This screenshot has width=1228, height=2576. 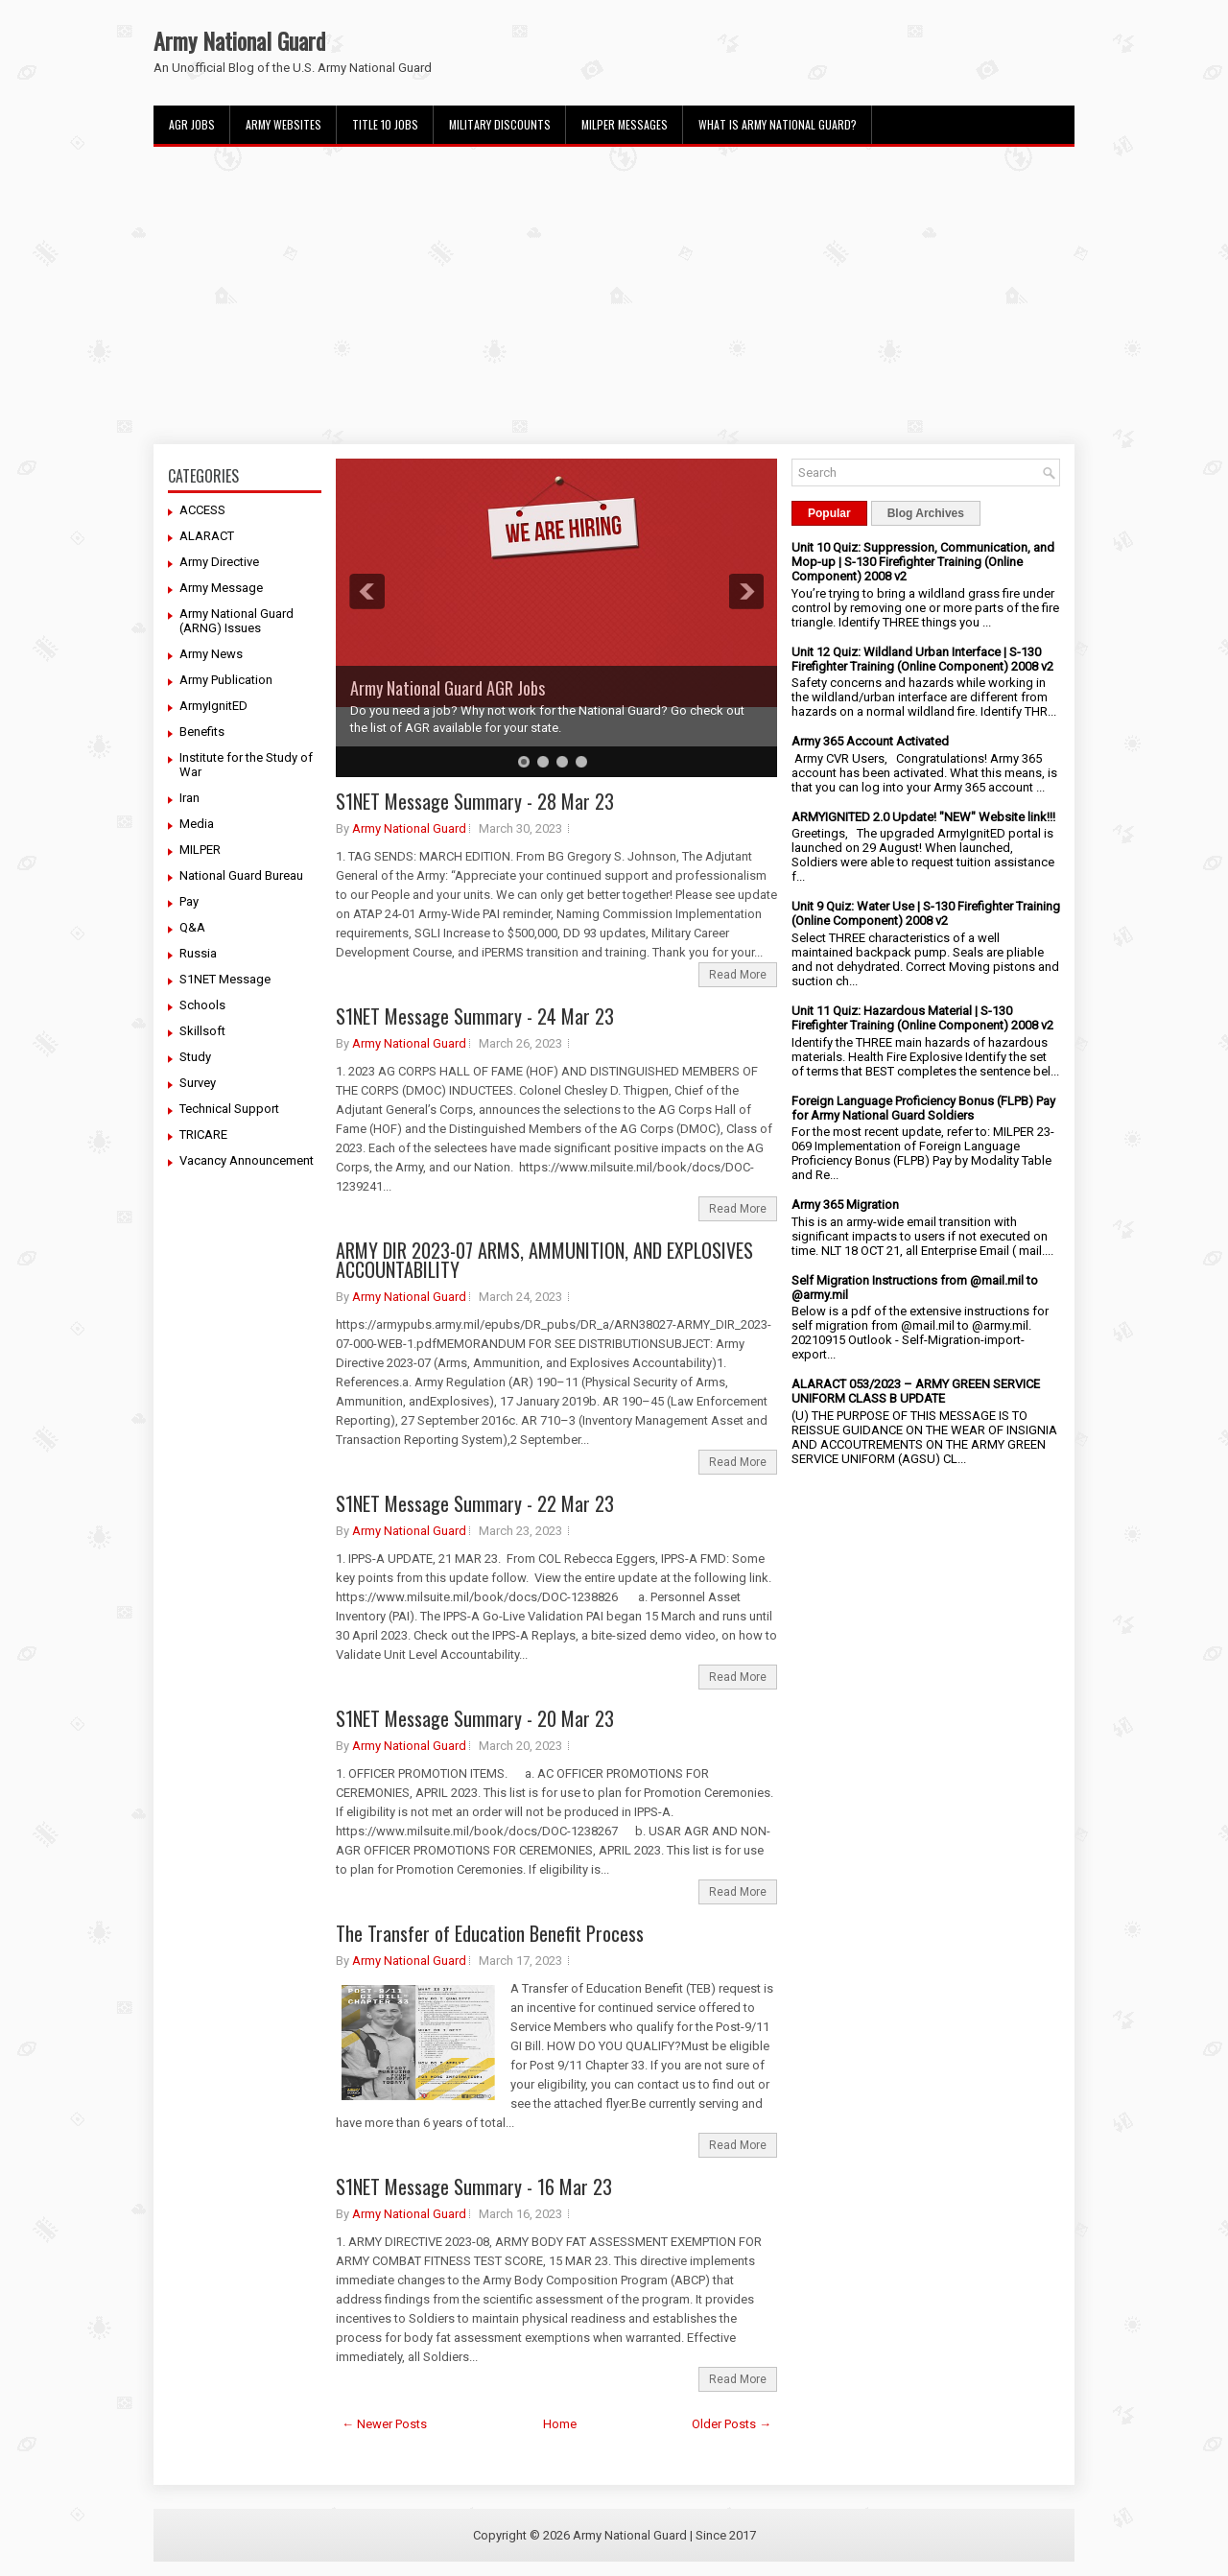 I want to click on Unit 12 Quiz: Wildland Urban Interface | S-130 Firefighter Training (Online Component) 2008 v2, so click(x=922, y=659).